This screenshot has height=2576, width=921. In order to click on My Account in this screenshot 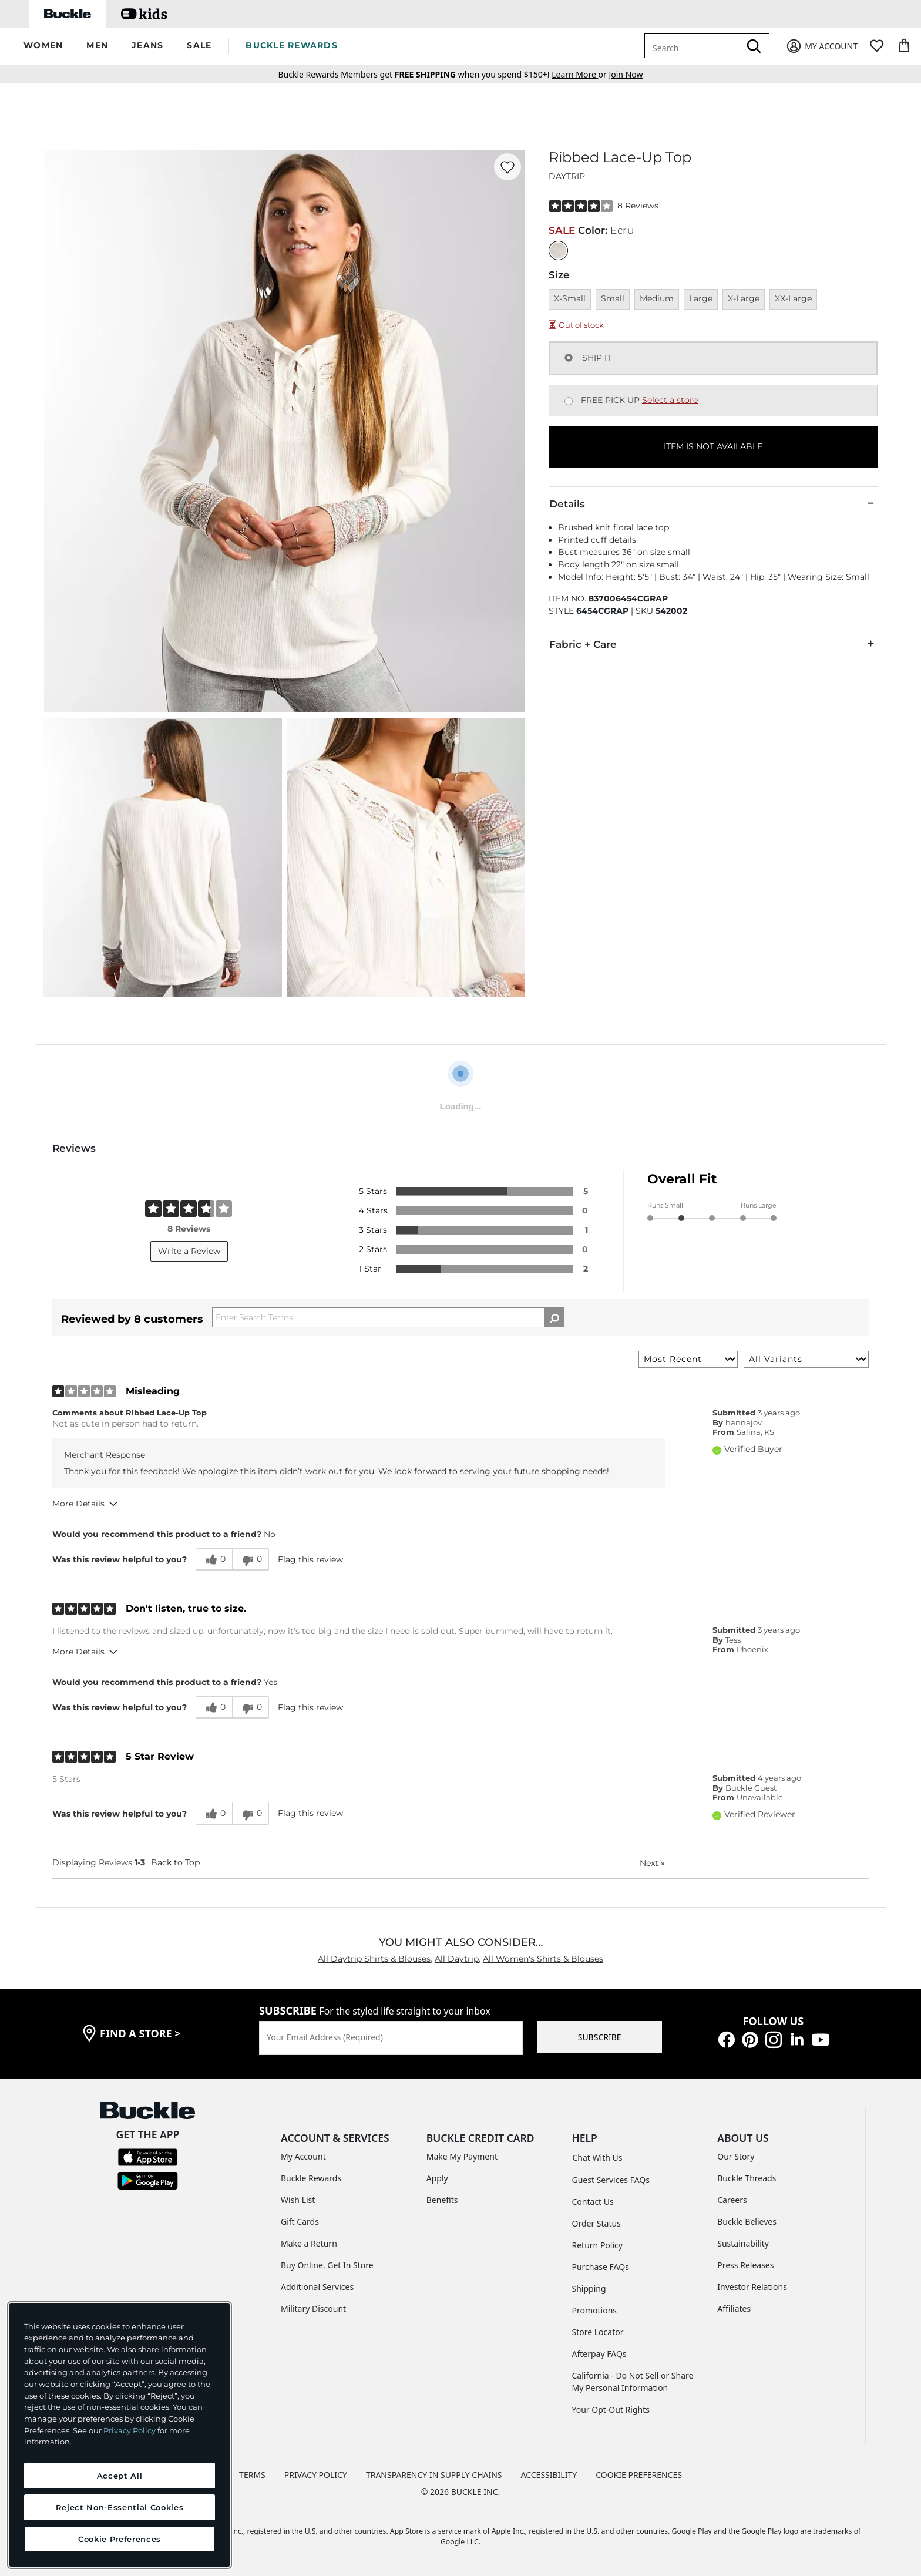, I will do `click(303, 2156)`.